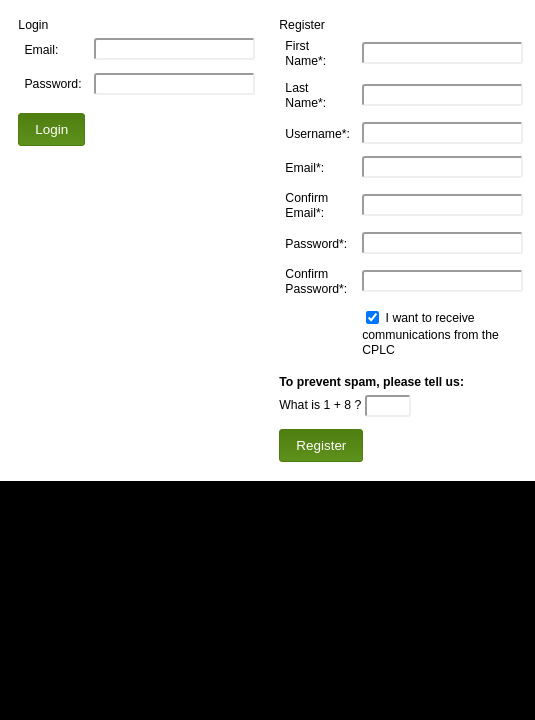 This screenshot has height=720, width=535. Describe the element at coordinates (305, 53) in the screenshot. I see `First Name*:` at that location.